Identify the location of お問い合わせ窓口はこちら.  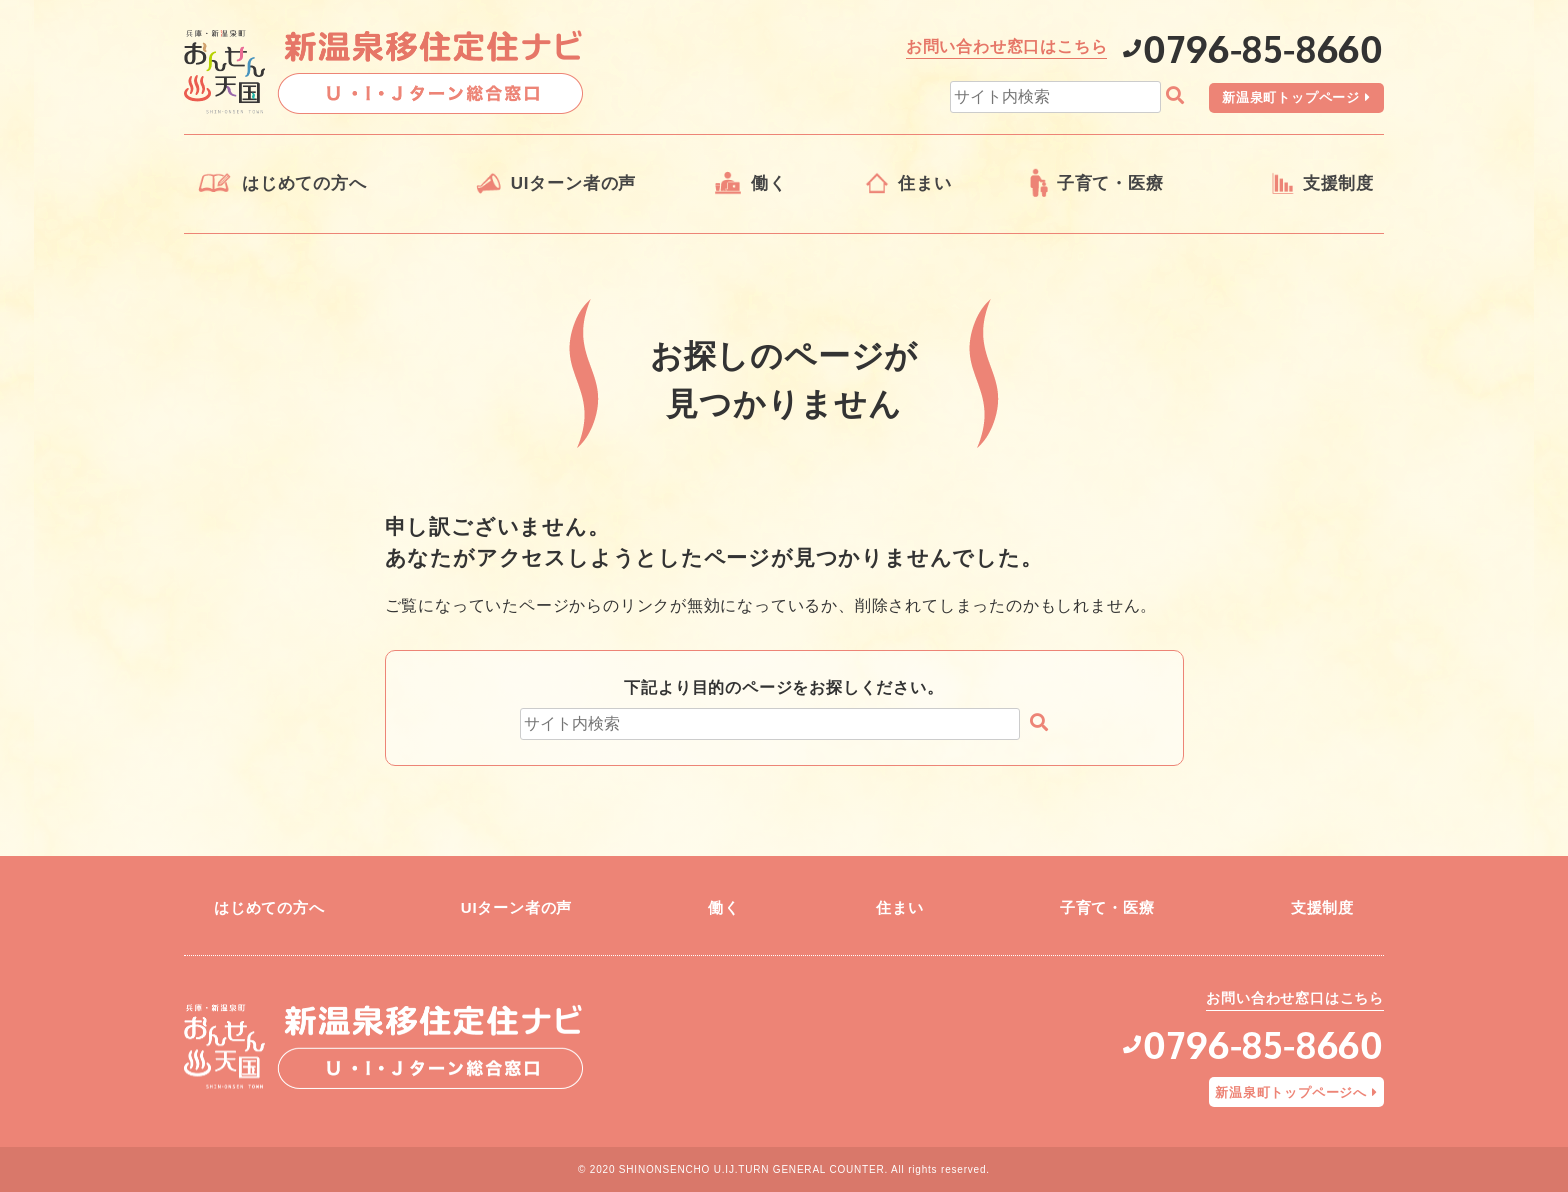
(1007, 46).